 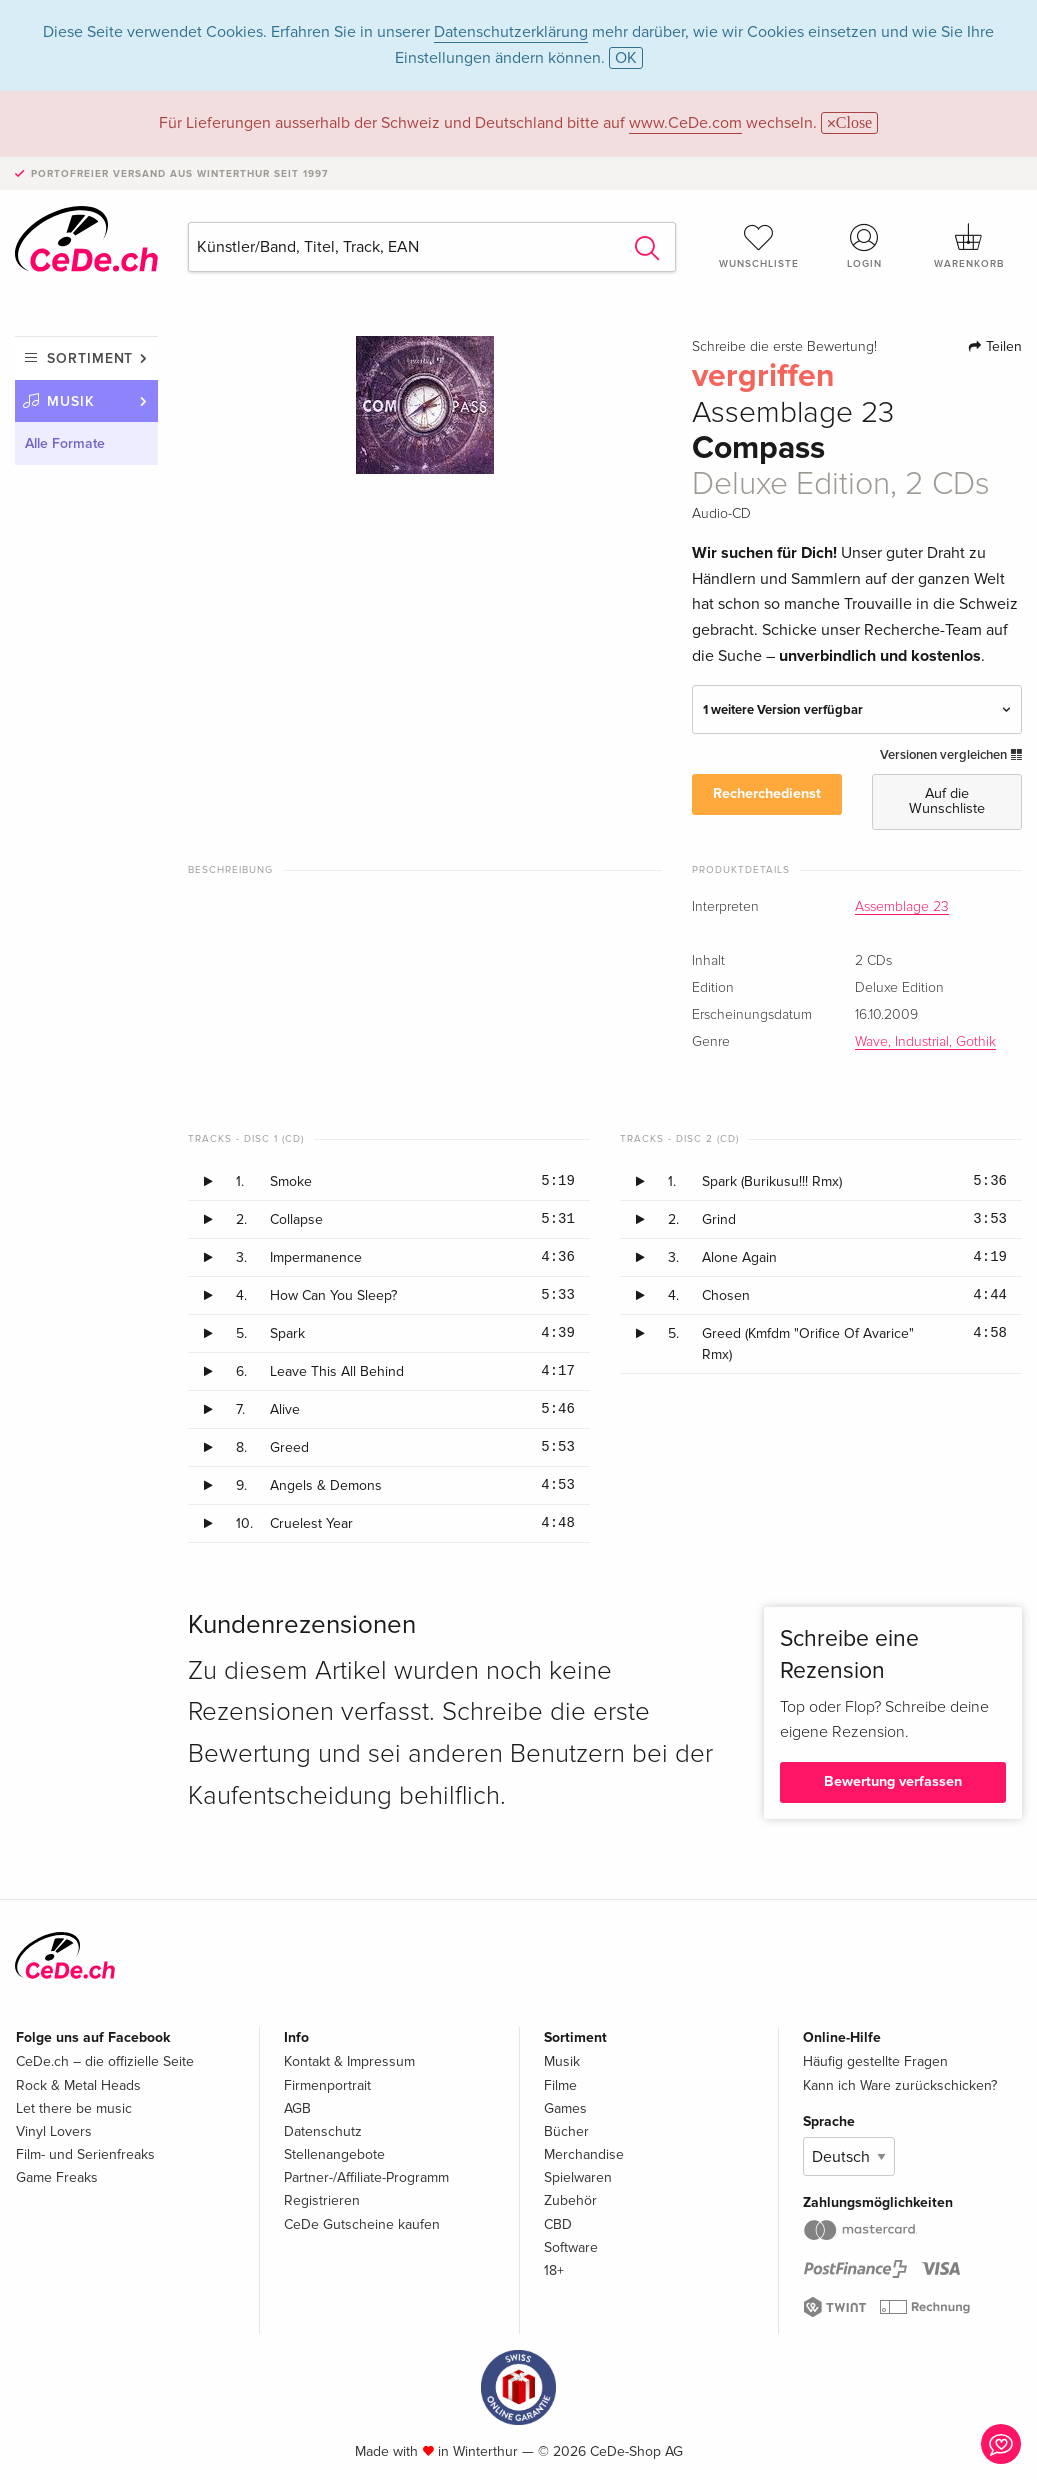 What do you see at coordinates (511, 32) in the screenshot?
I see `Datenschutzerklärung` at bounding box center [511, 32].